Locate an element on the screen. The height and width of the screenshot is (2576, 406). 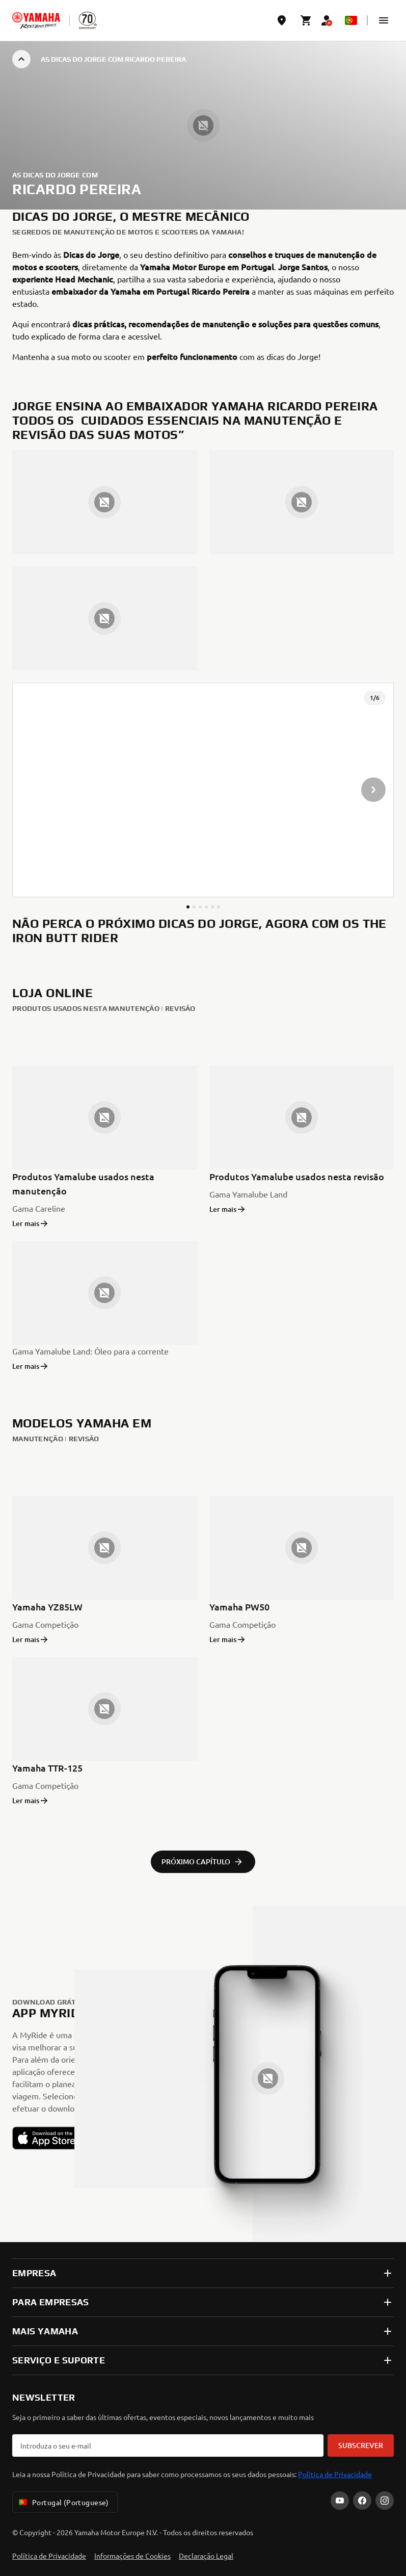
[presentation] is located at coordinates (203, 790).